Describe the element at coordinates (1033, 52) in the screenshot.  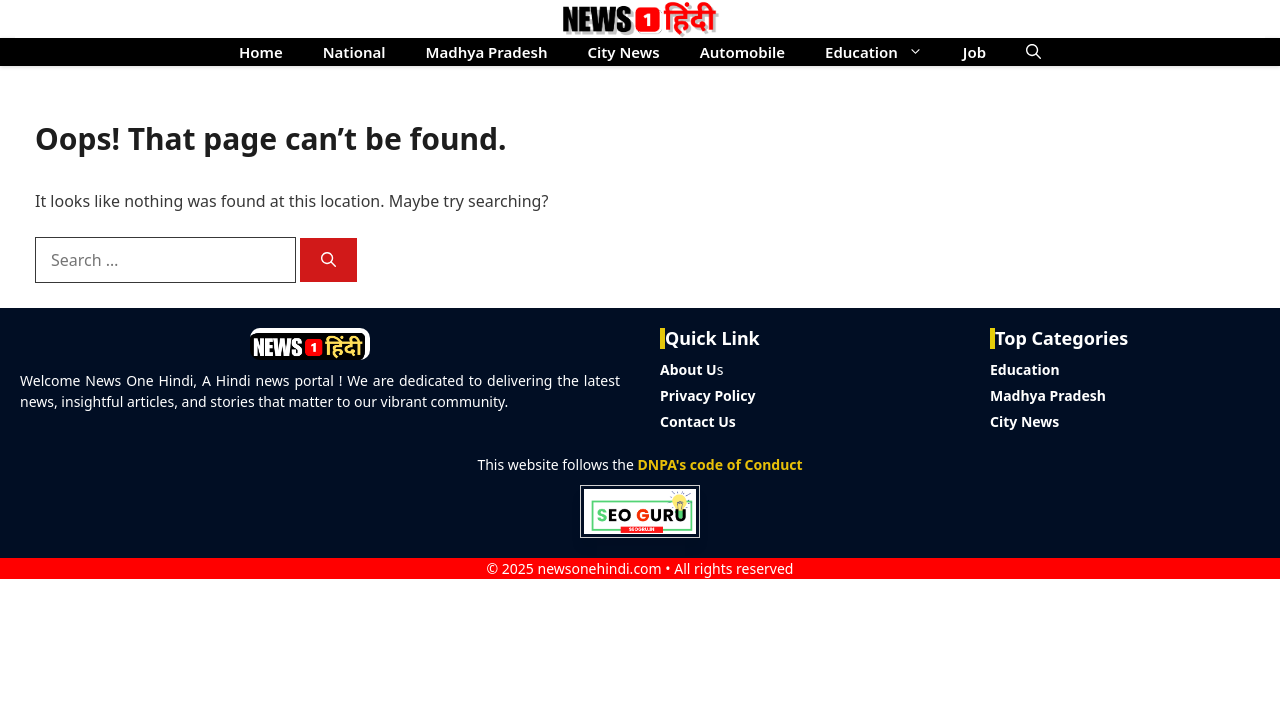
I see `[button]` at that location.